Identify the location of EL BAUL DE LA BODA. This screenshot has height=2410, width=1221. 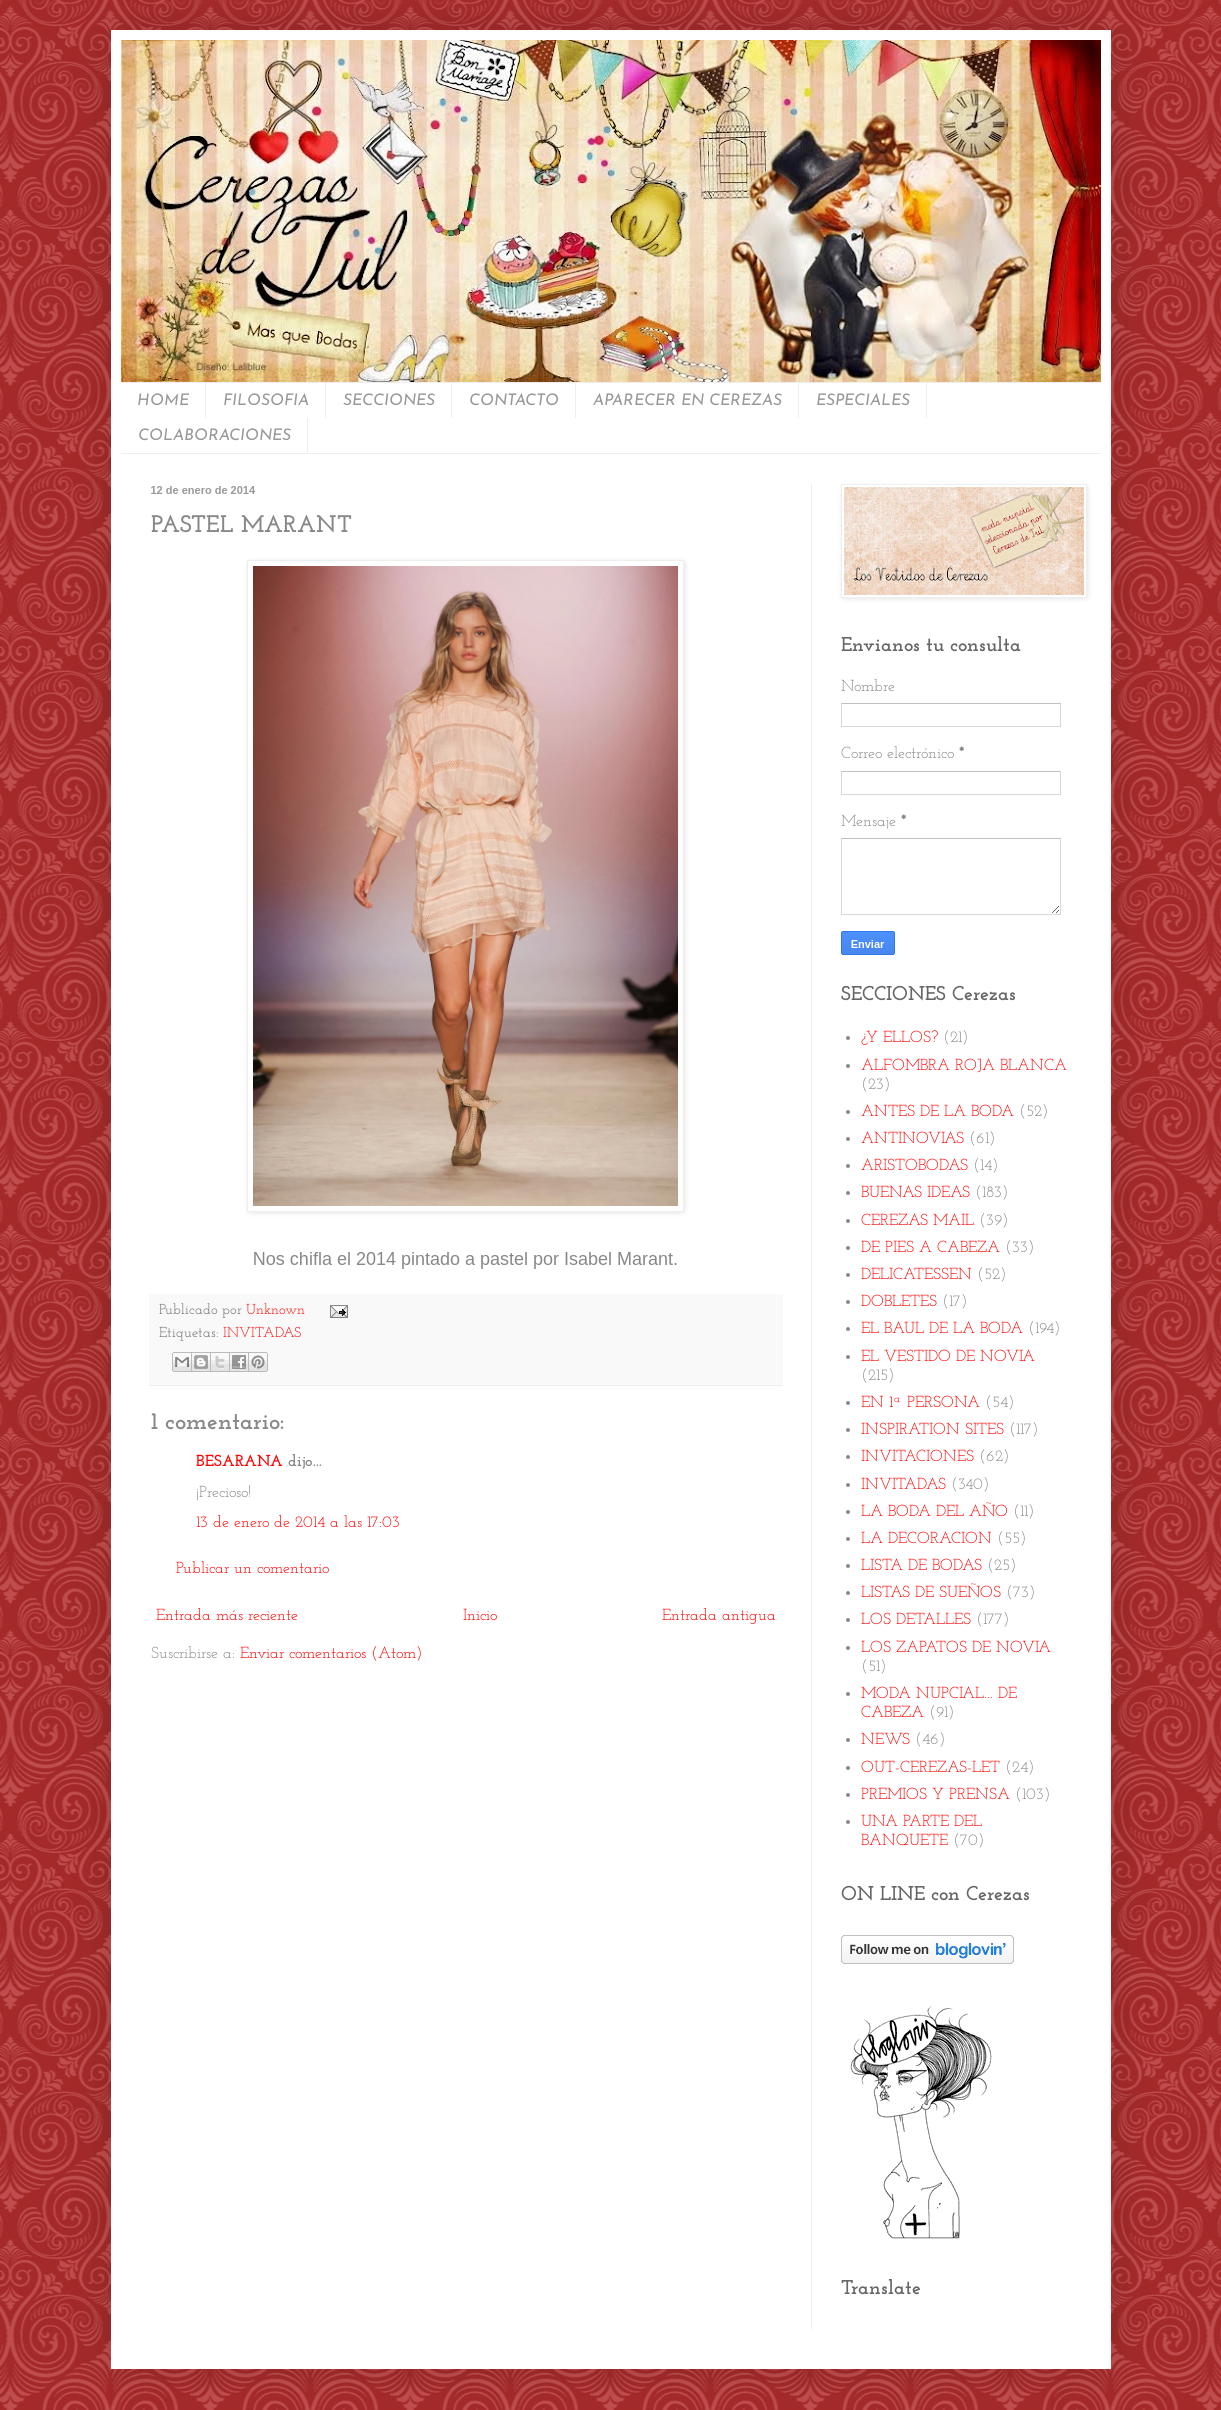
(942, 1329).